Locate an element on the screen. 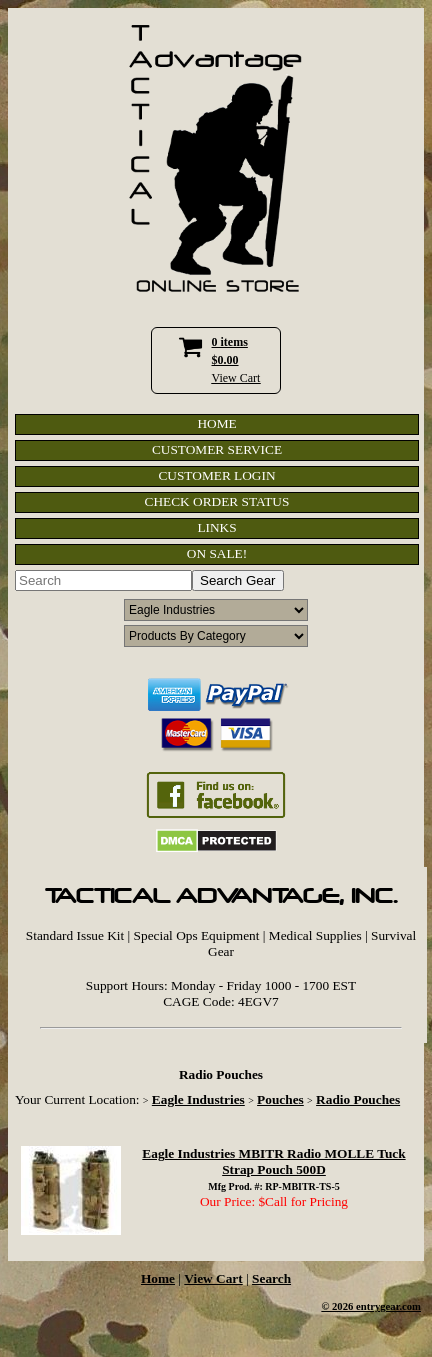  2026 entrygear.com is located at coordinates (376, 1306).